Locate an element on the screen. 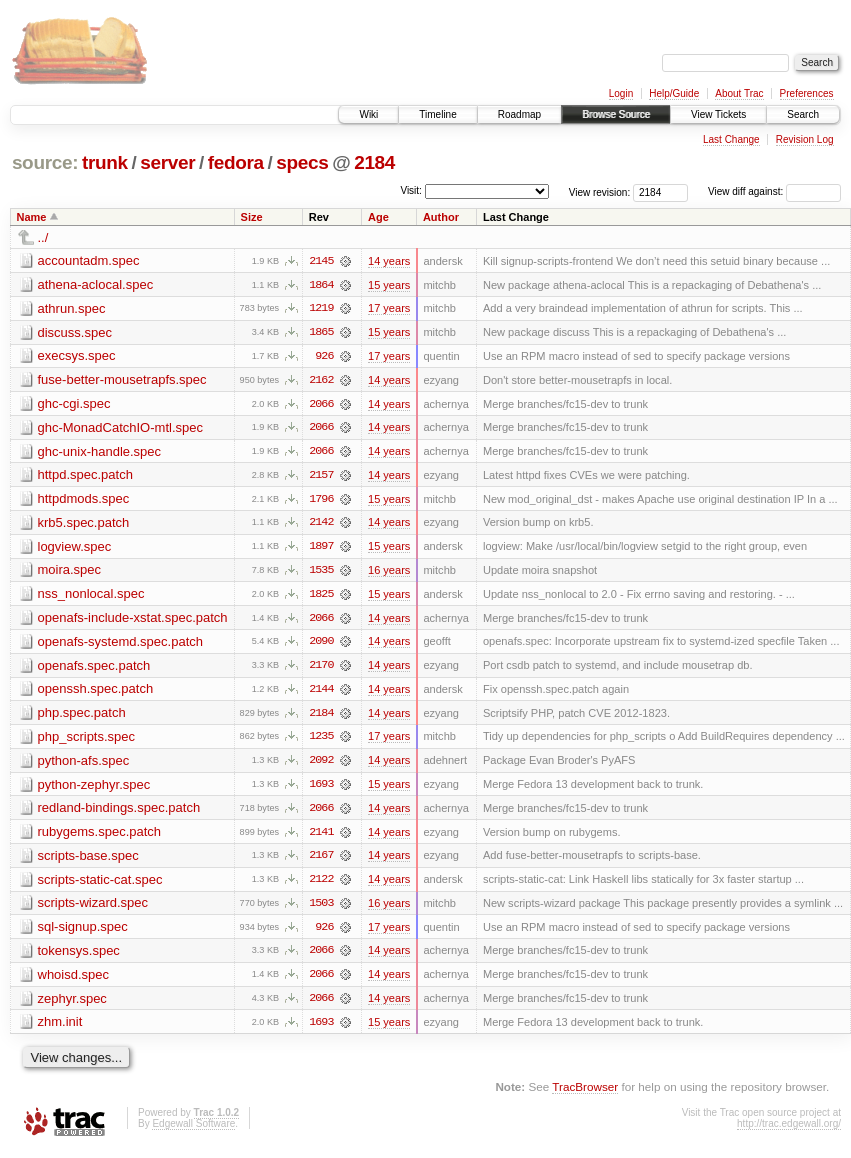  trunk is located at coordinates (105, 162).